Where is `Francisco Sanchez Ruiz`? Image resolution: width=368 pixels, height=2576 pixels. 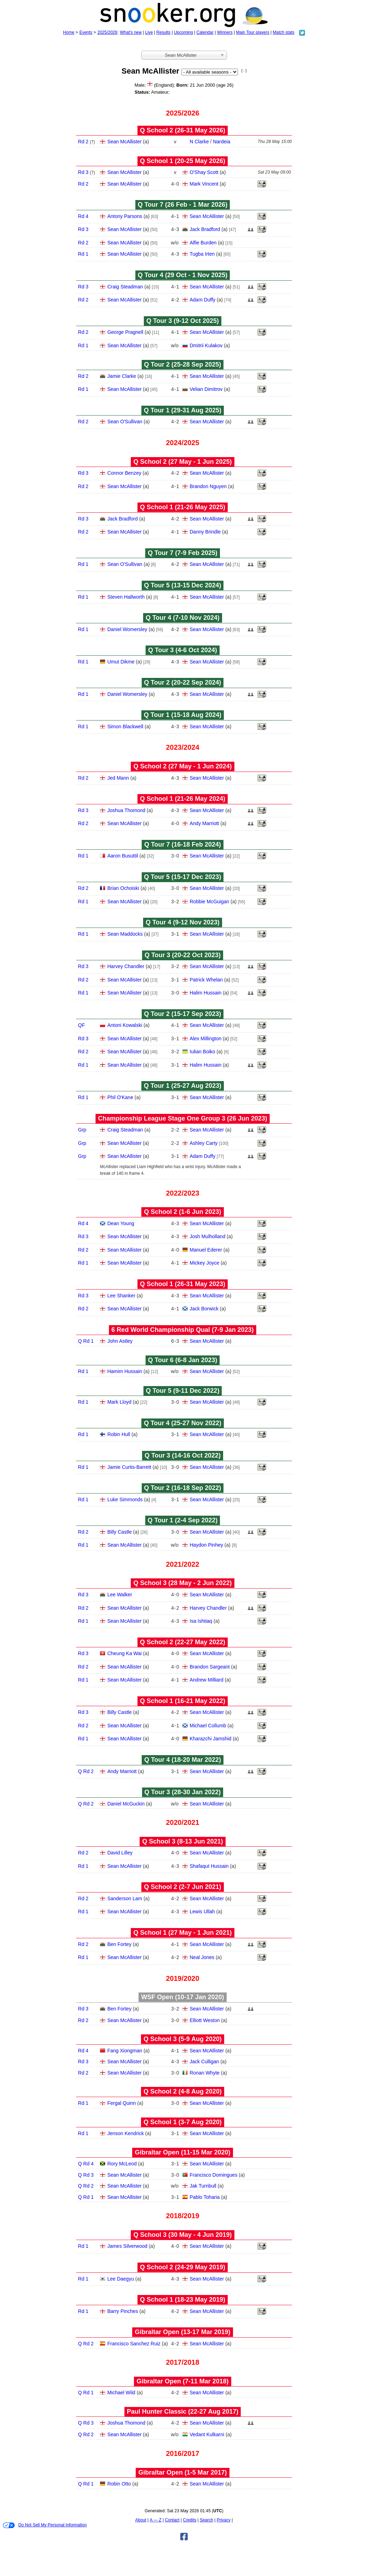 Francisco Sanchez Ruiz is located at coordinates (133, 2343).